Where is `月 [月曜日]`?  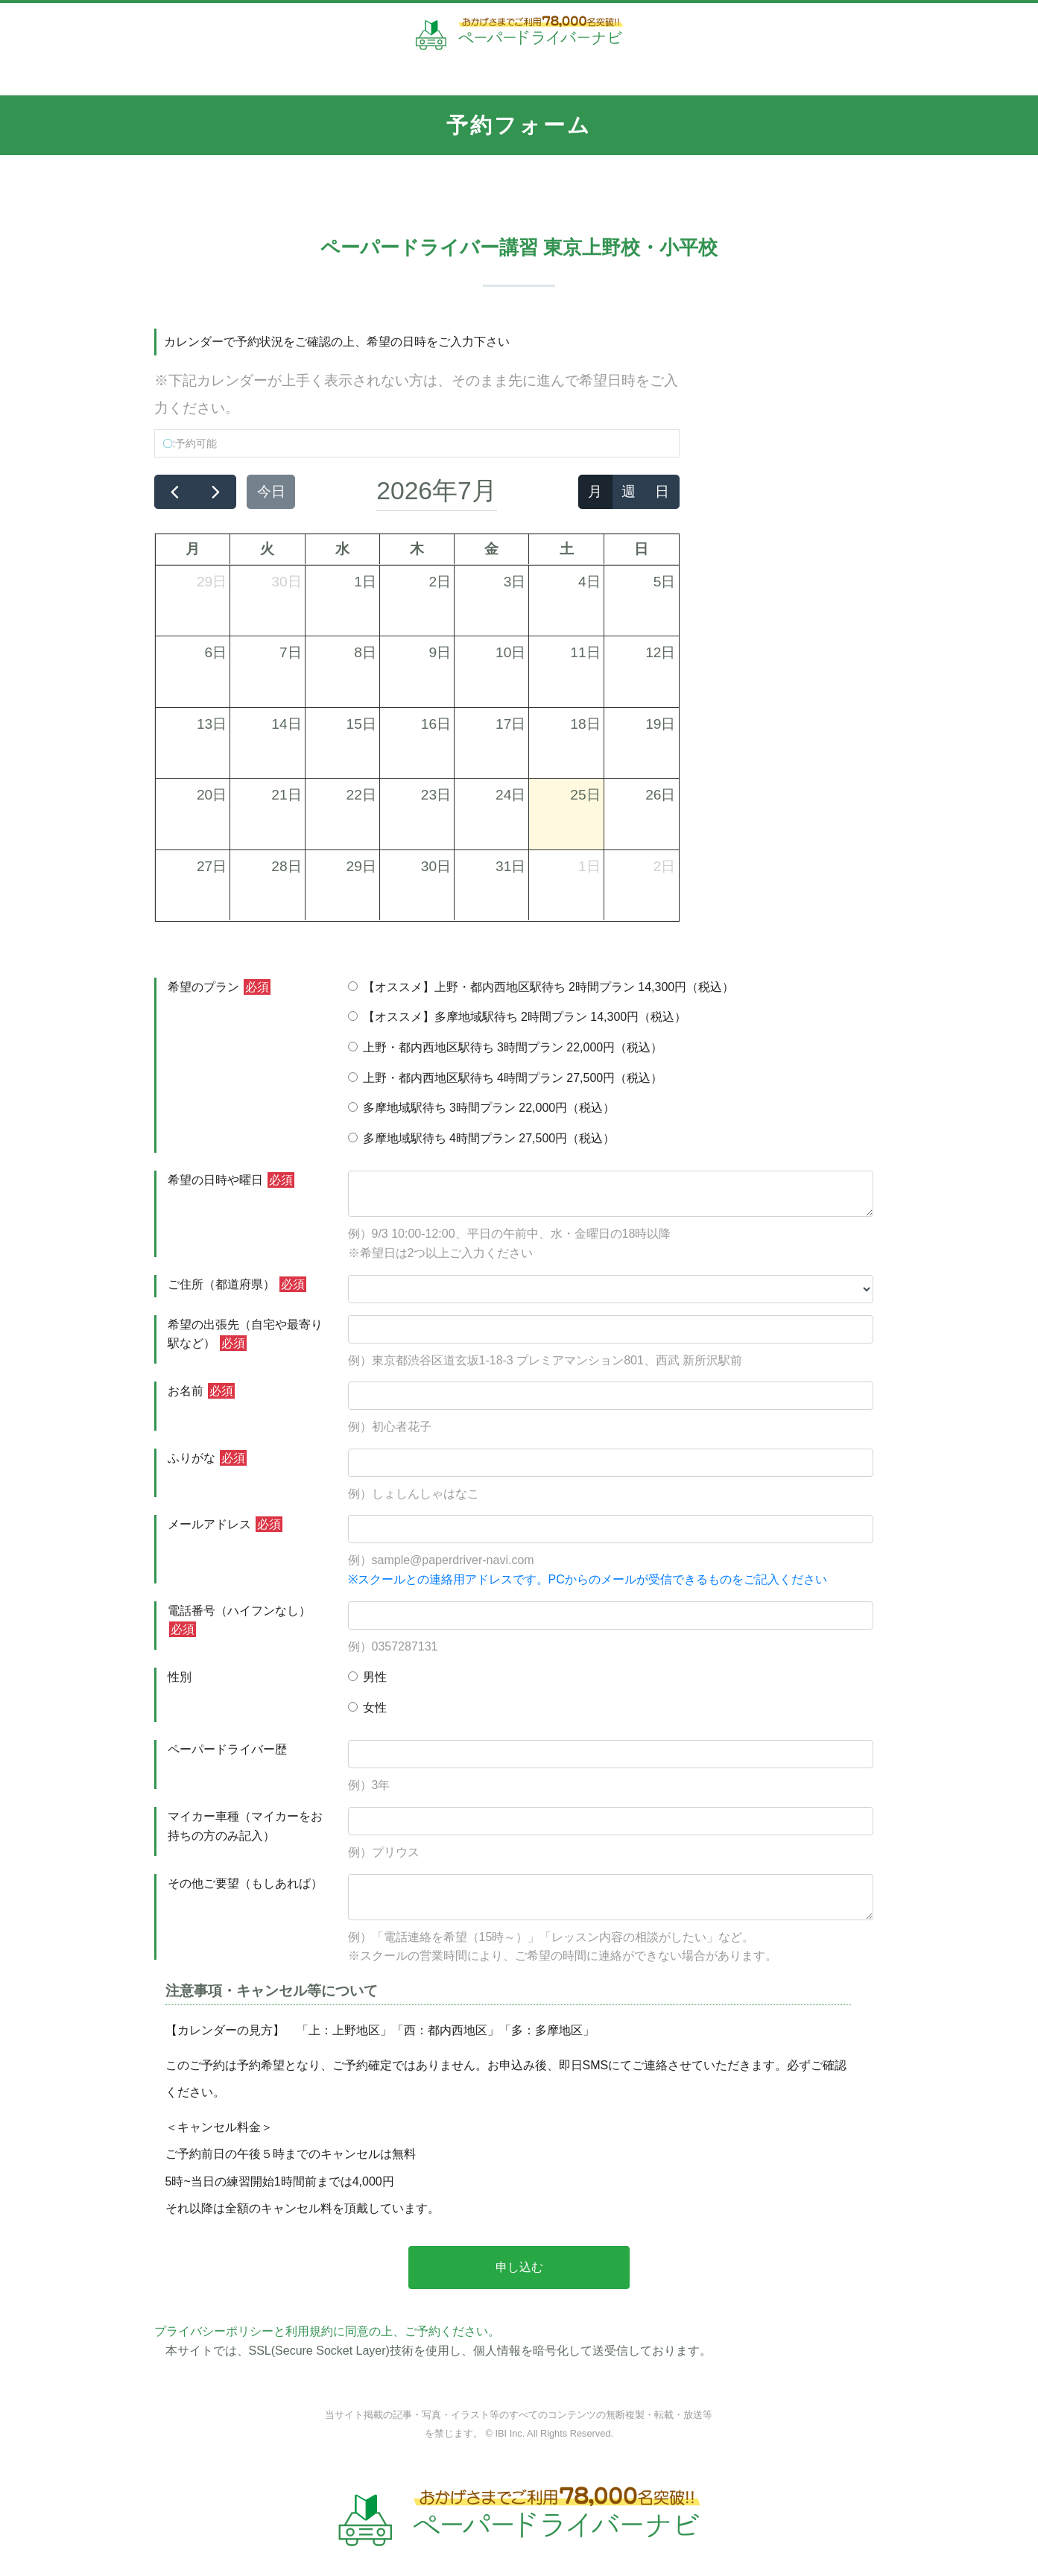 月 [月曜日] is located at coordinates (193, 549).